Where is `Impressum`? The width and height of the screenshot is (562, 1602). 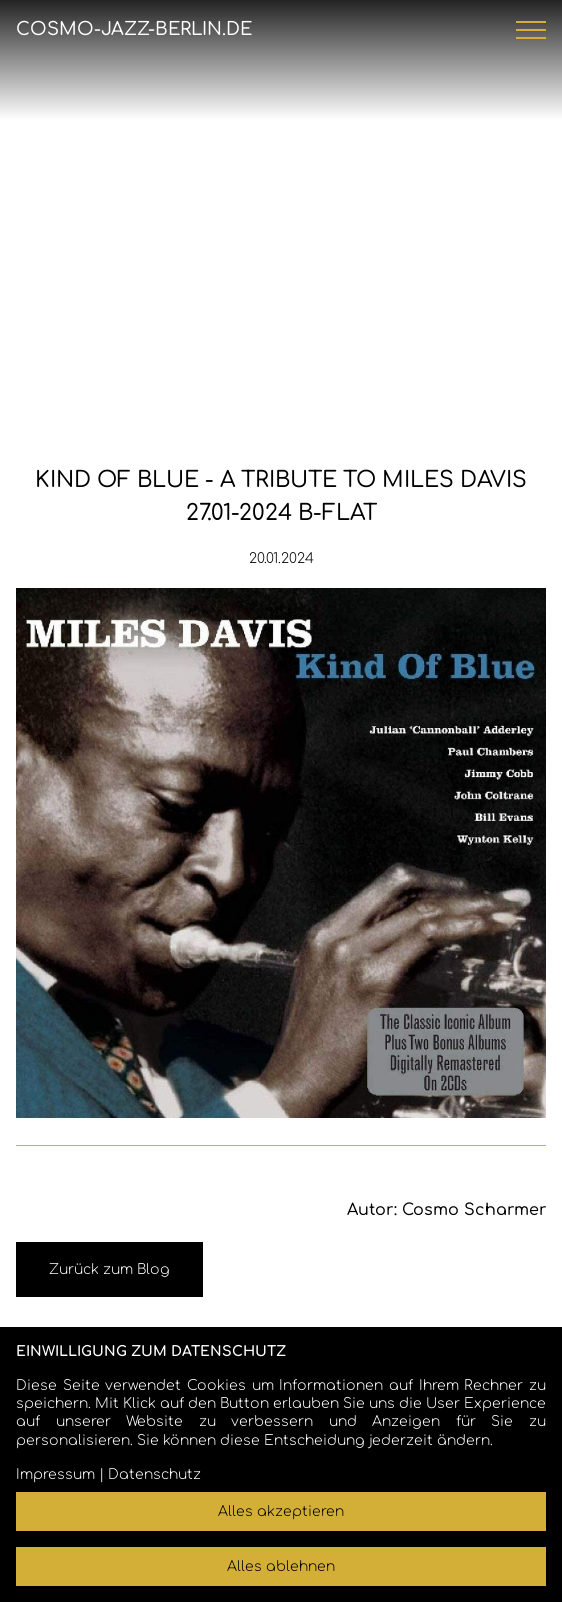
Impressum is located at coordinates (55, 1474).